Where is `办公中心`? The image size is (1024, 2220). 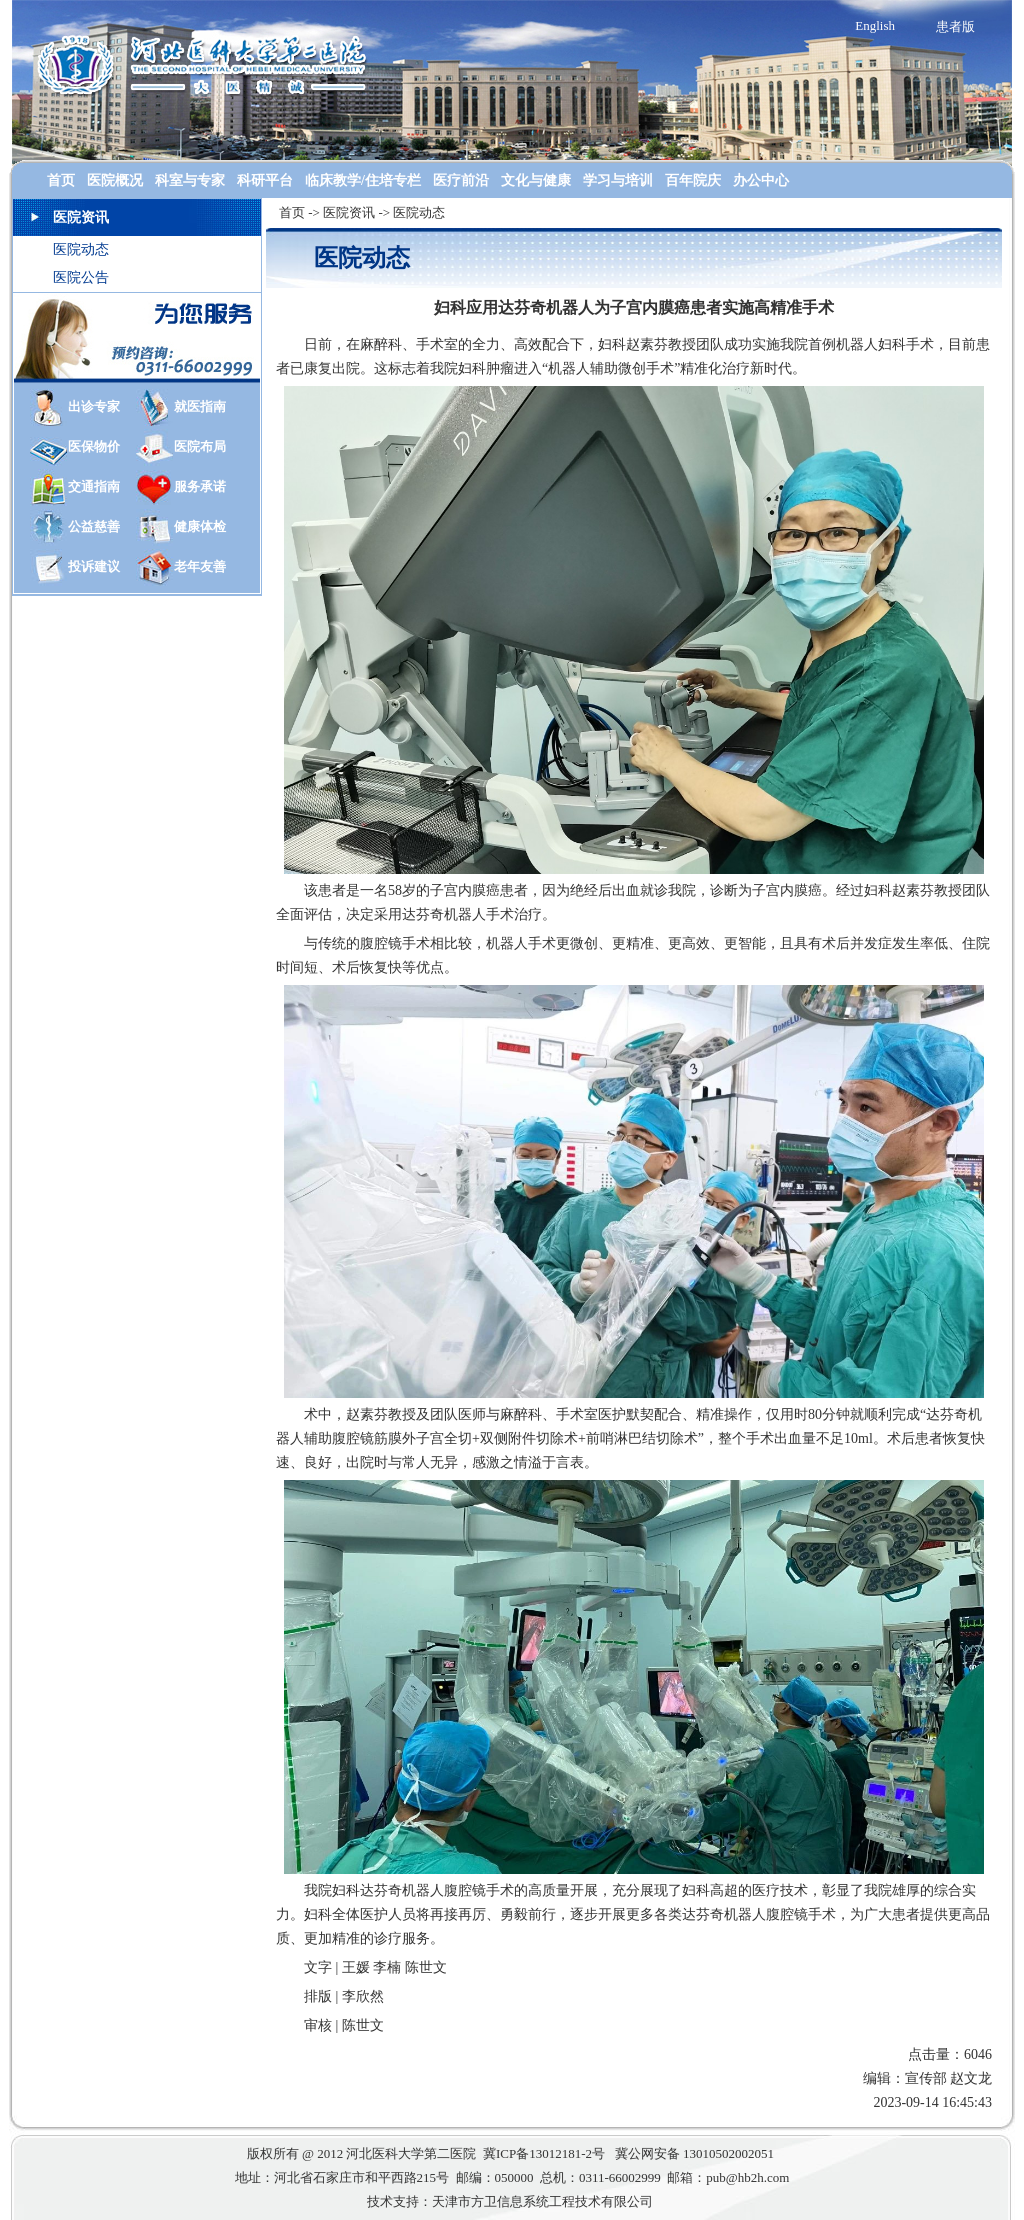
办公中心 is located at coordinates (761, 180).